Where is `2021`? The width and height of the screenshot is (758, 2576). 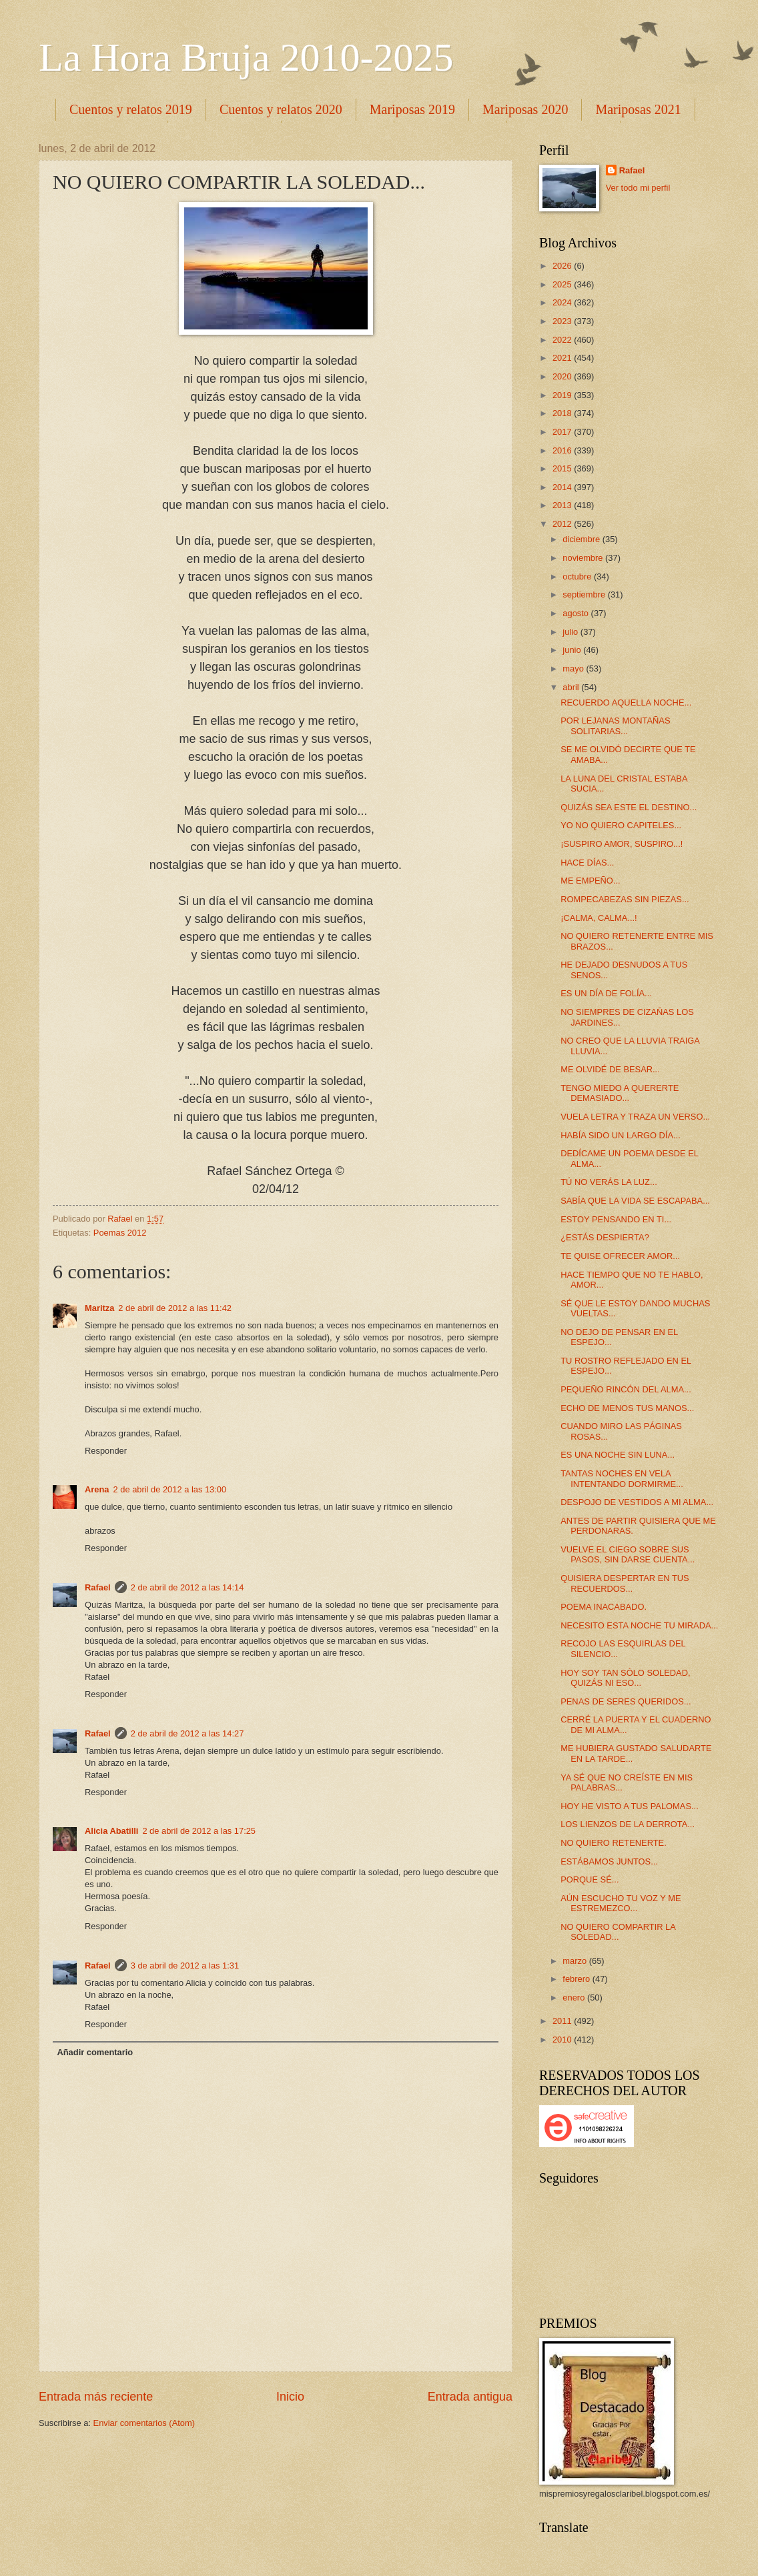
2021 is located at coordinates (563, 358).